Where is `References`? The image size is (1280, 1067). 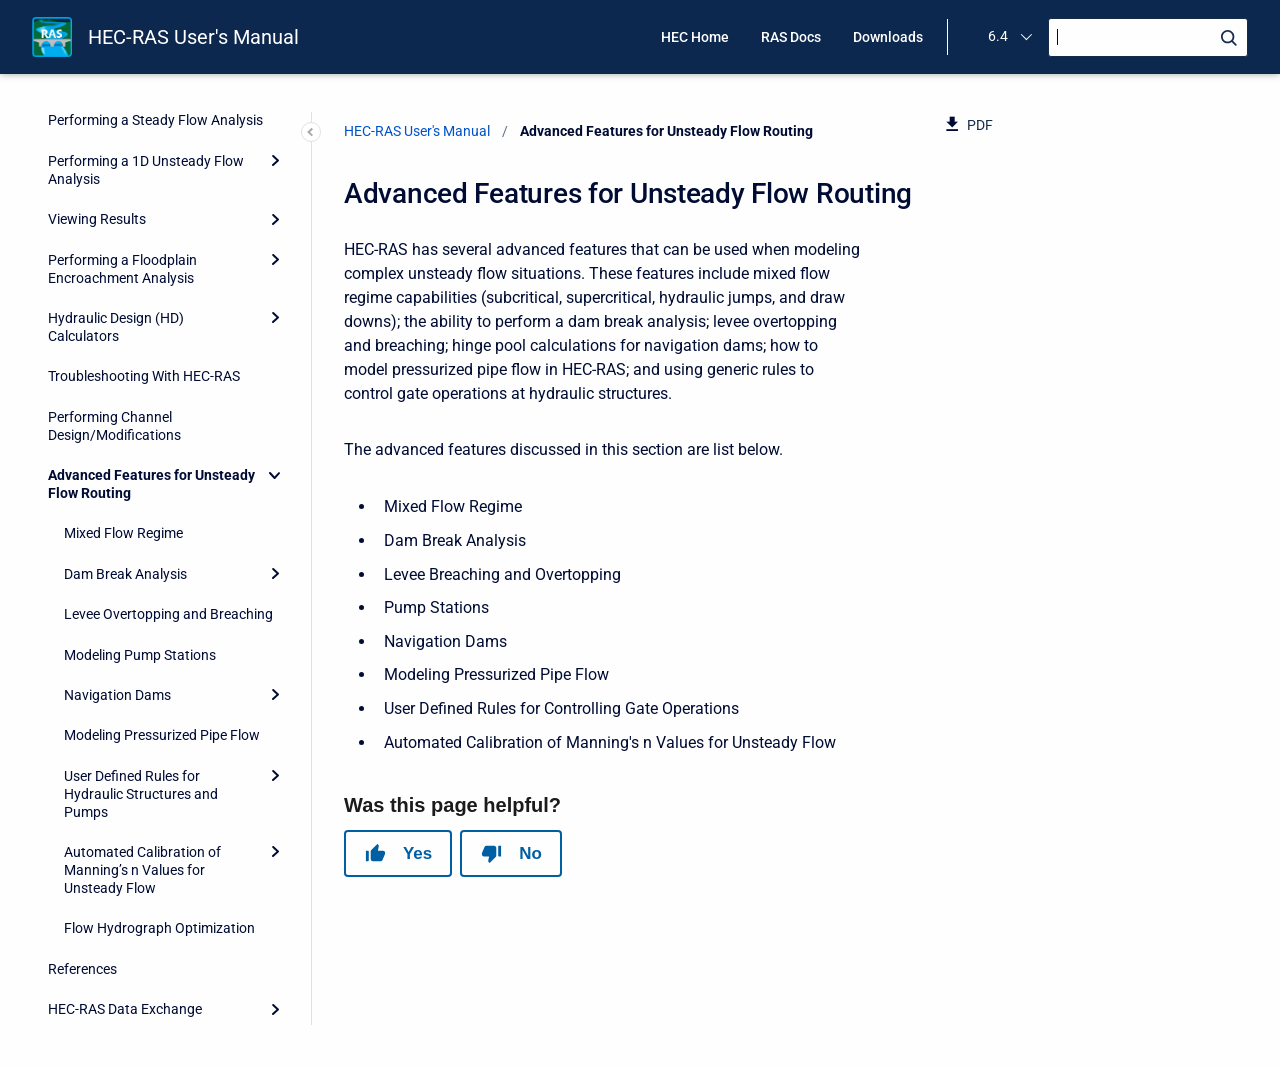 References is located at coordinates (82, 843).